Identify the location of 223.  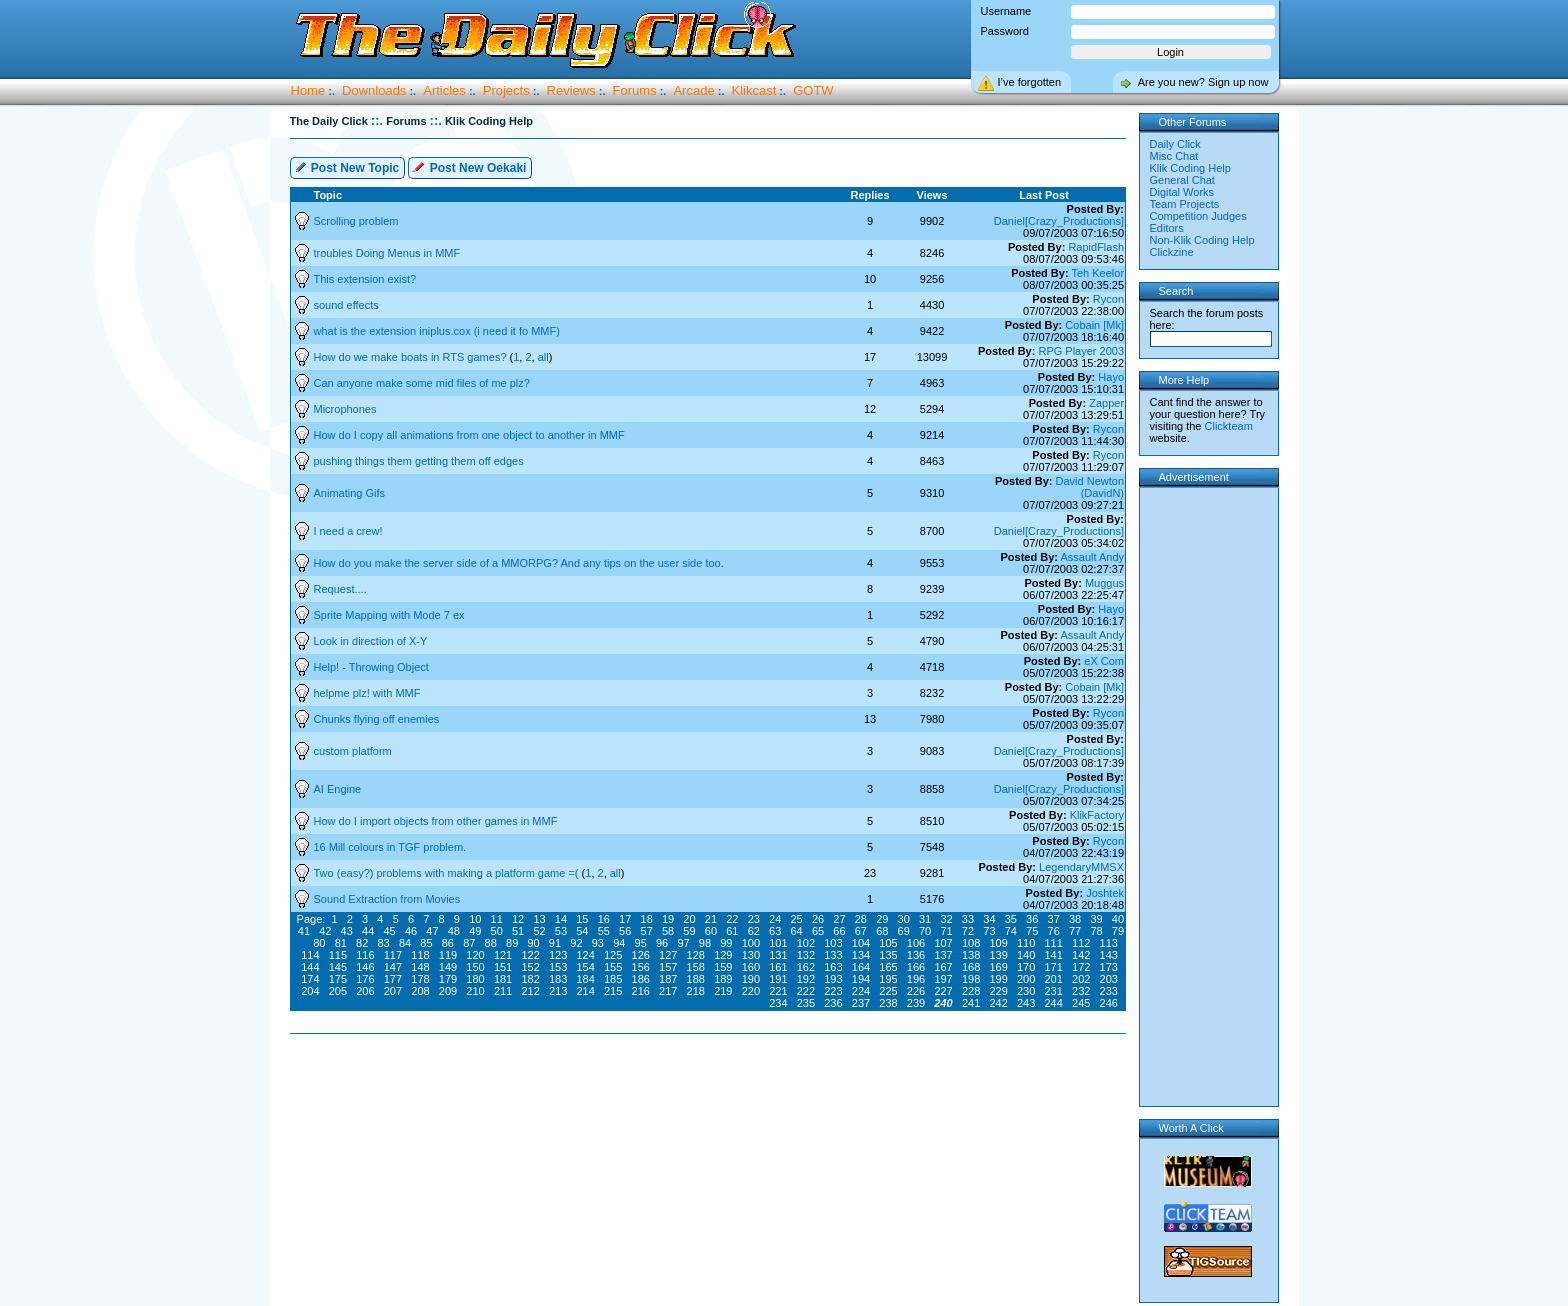
(833, 991).